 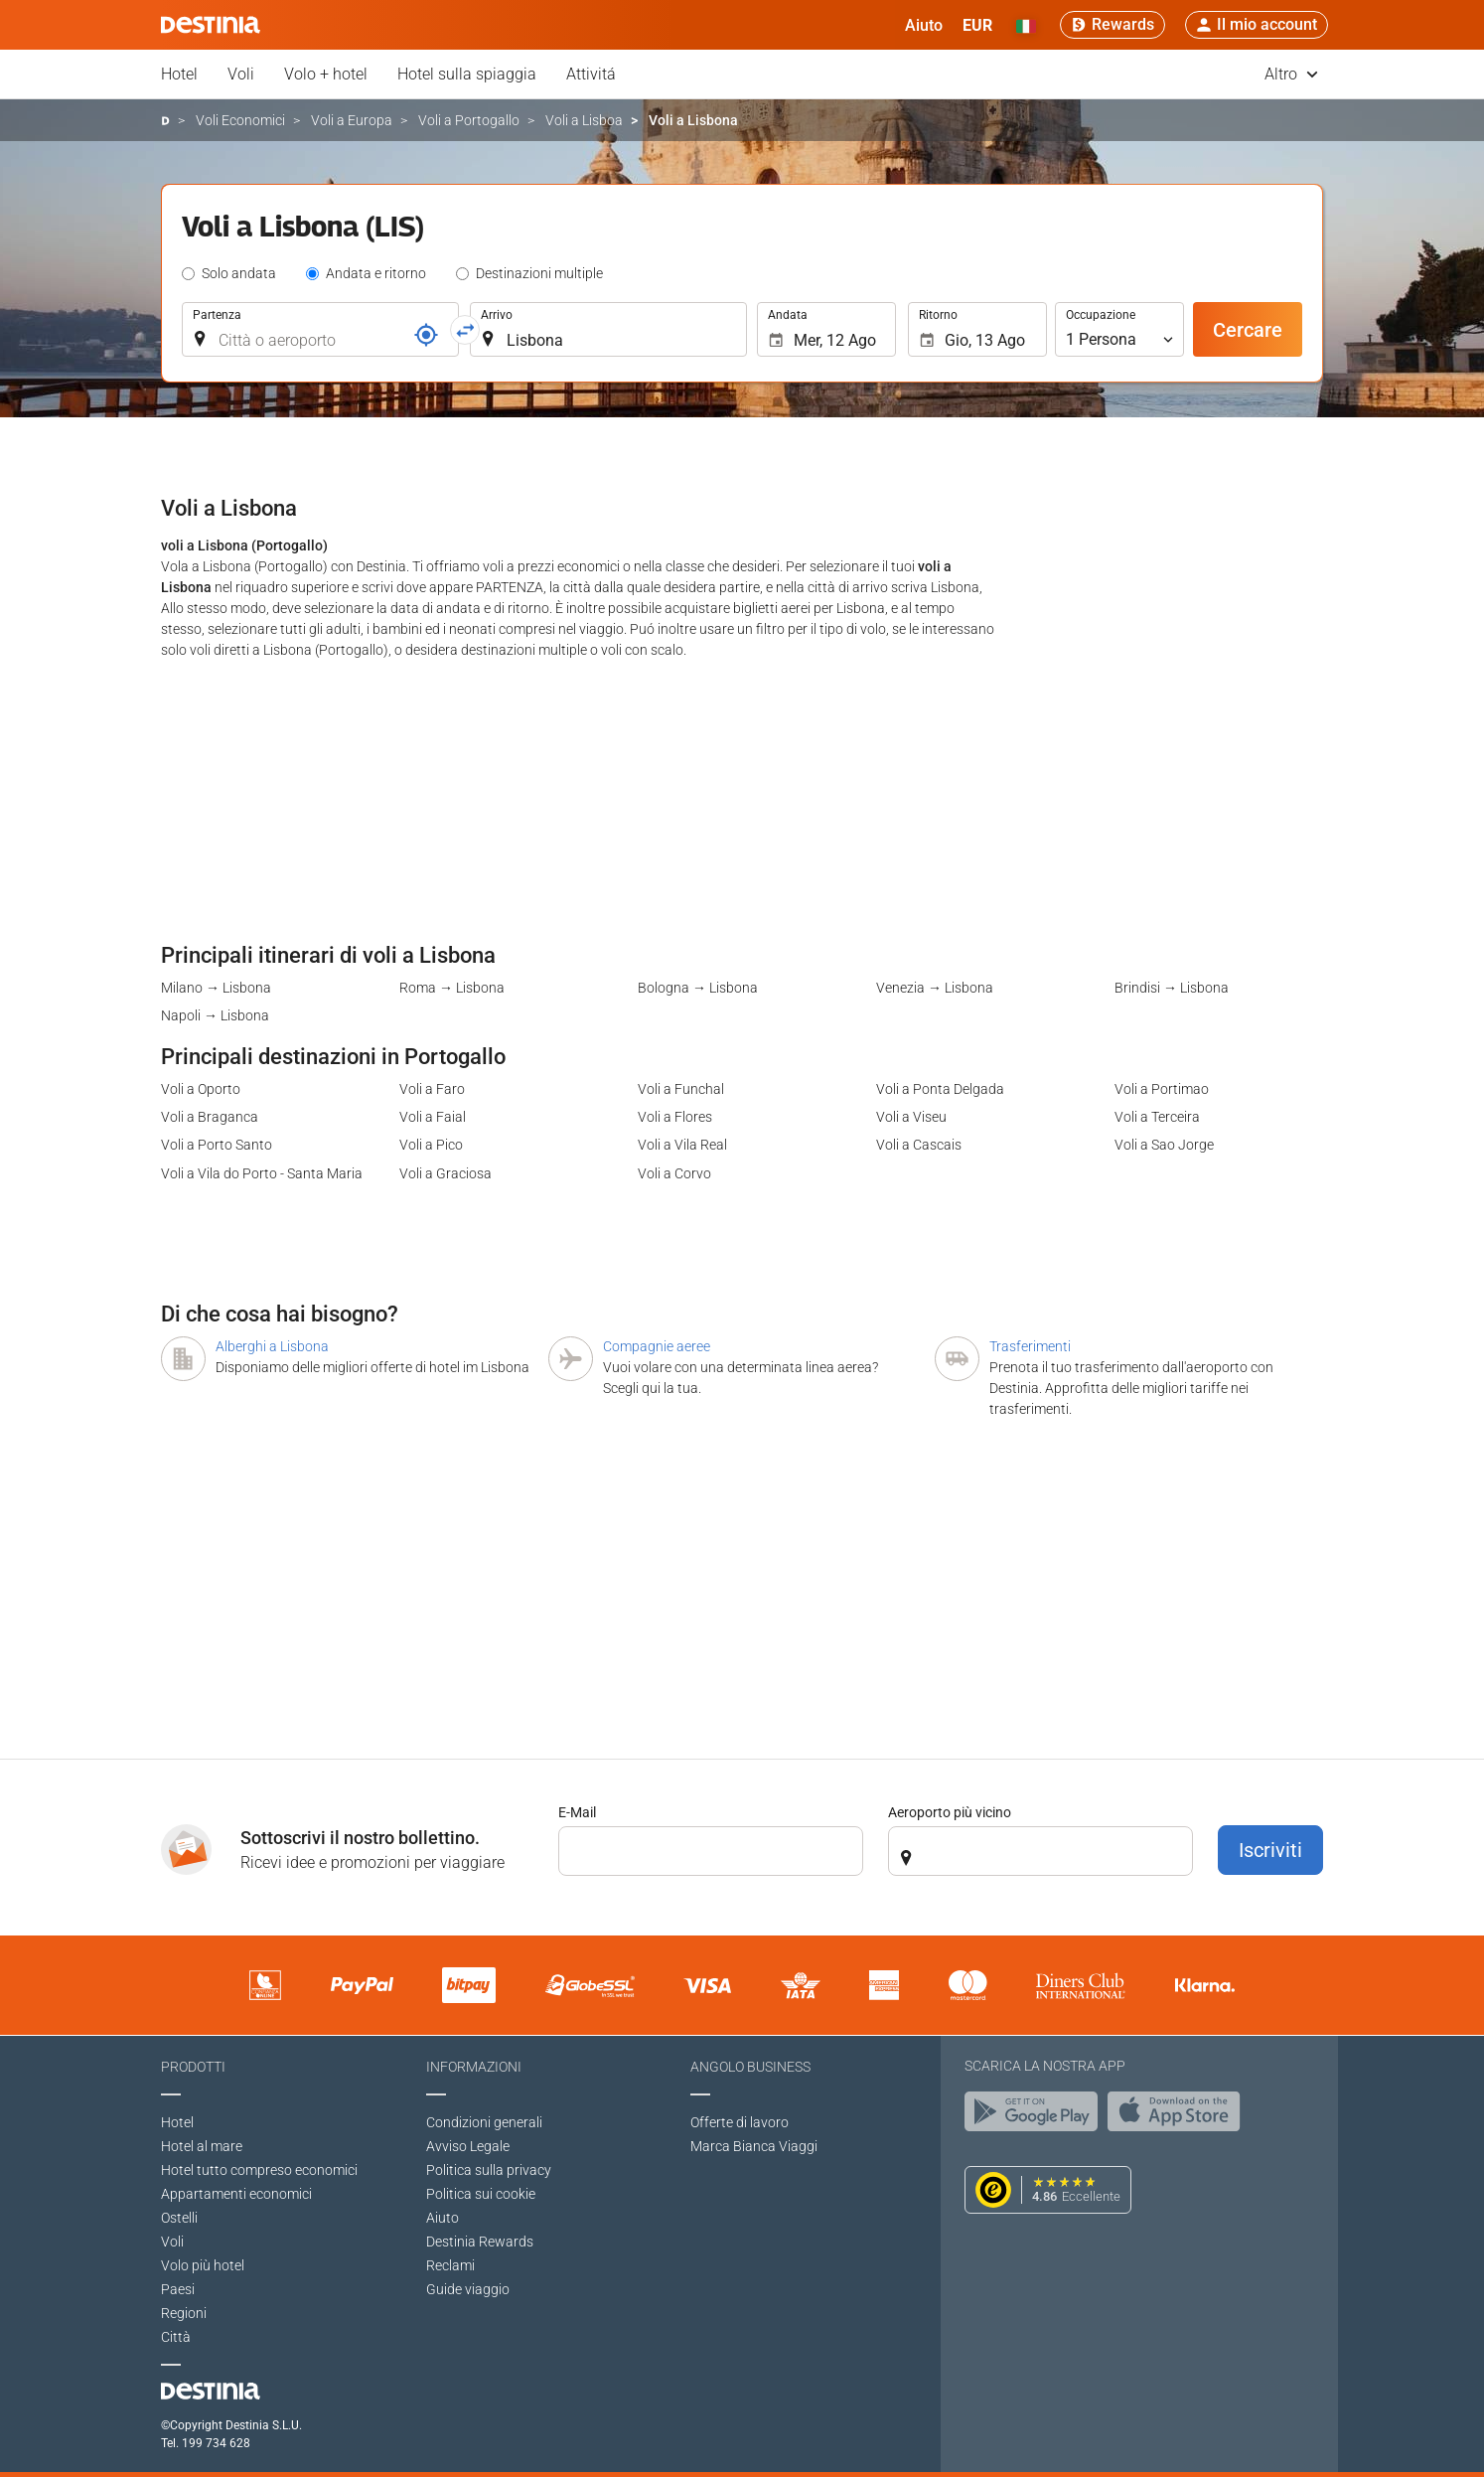 What do you see at coordinates (940, 1089) in the screenshot?
I see `Voli a Ponta Delgada` at bounding box center [940, 1089].